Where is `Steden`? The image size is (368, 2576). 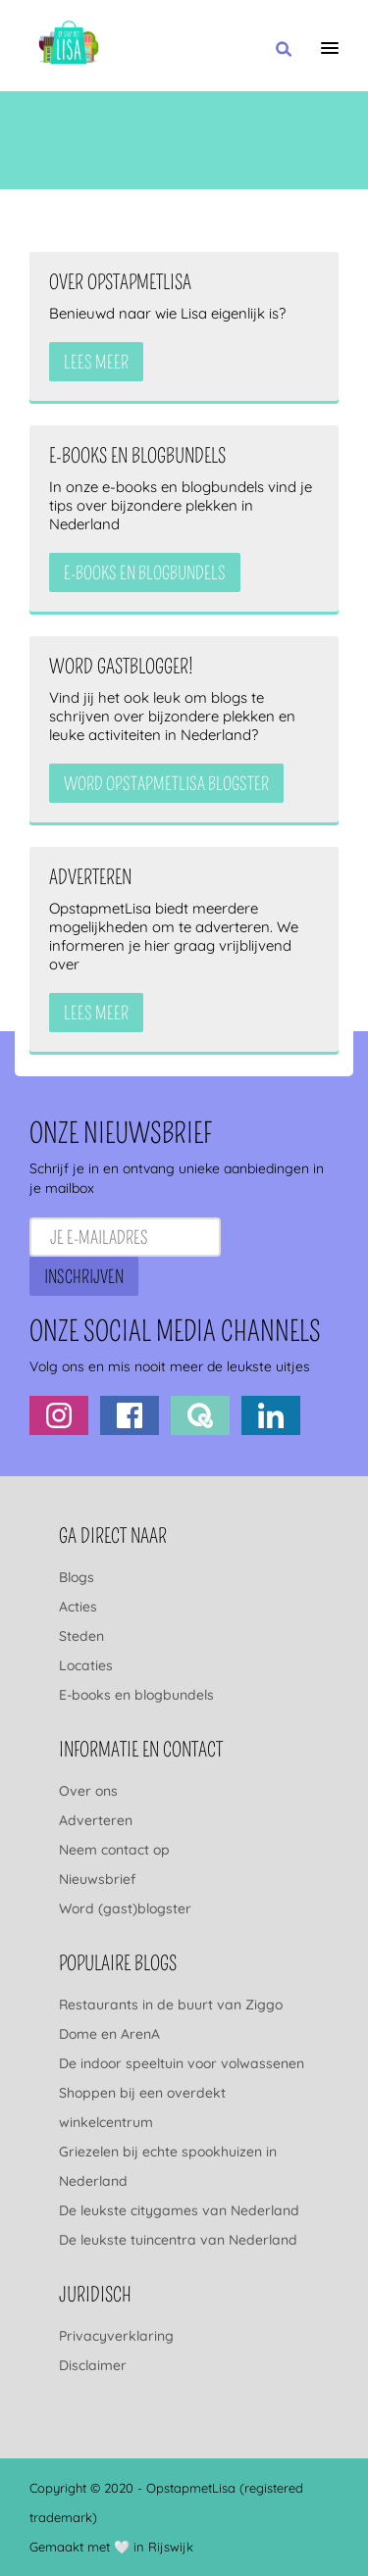
Steden is located at coordinates (81, 1636).